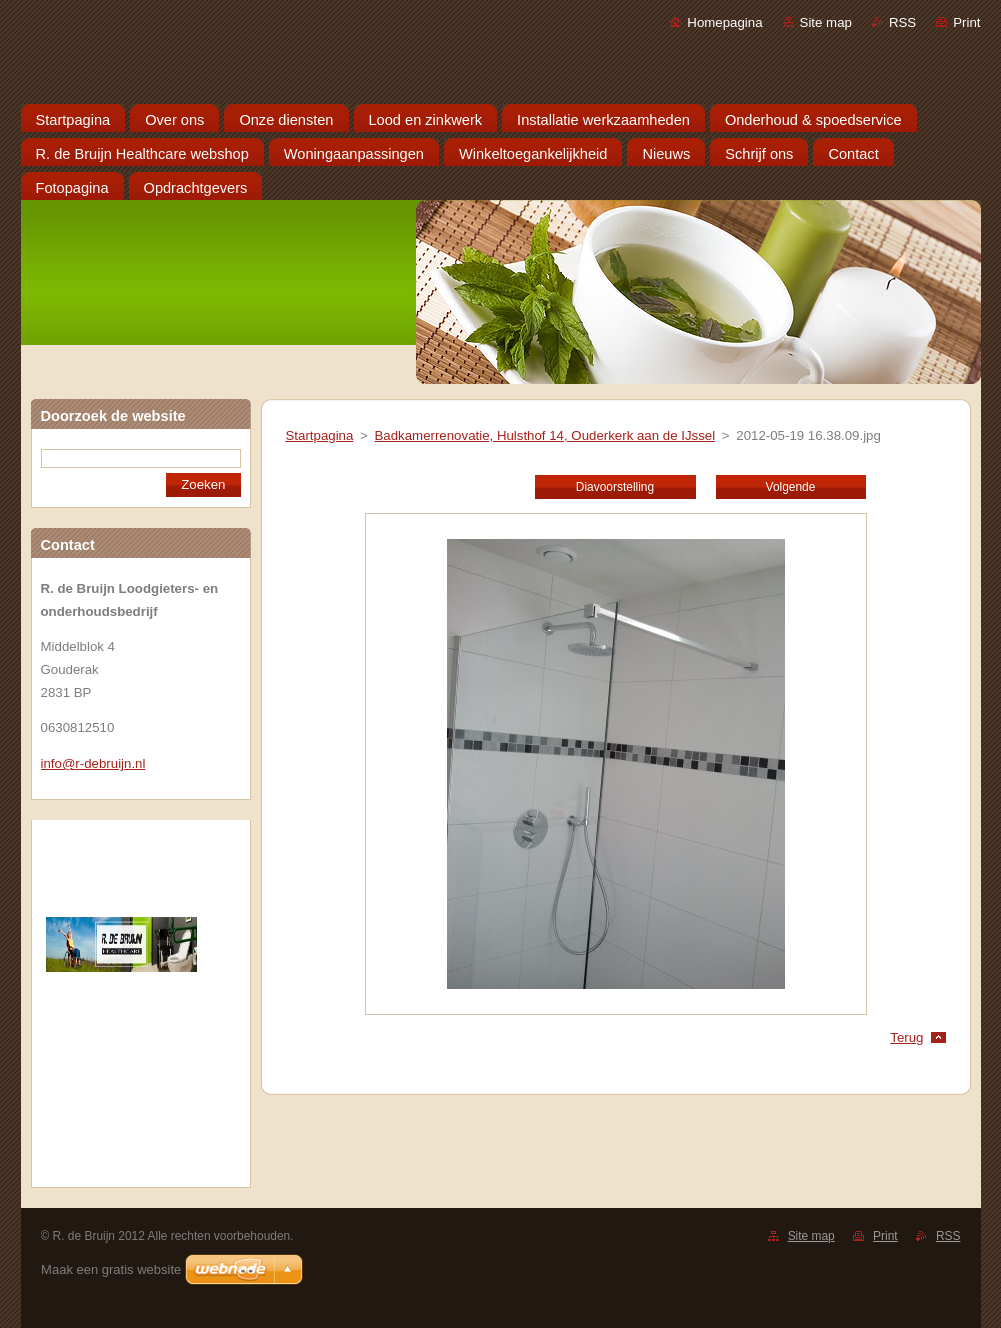 Image resolution: width=1001 pixels, height=1328 pixels. What do you see at coordinates (902, 22) in the screenshot?
I see `RSS` at bounding box center [902, 22].